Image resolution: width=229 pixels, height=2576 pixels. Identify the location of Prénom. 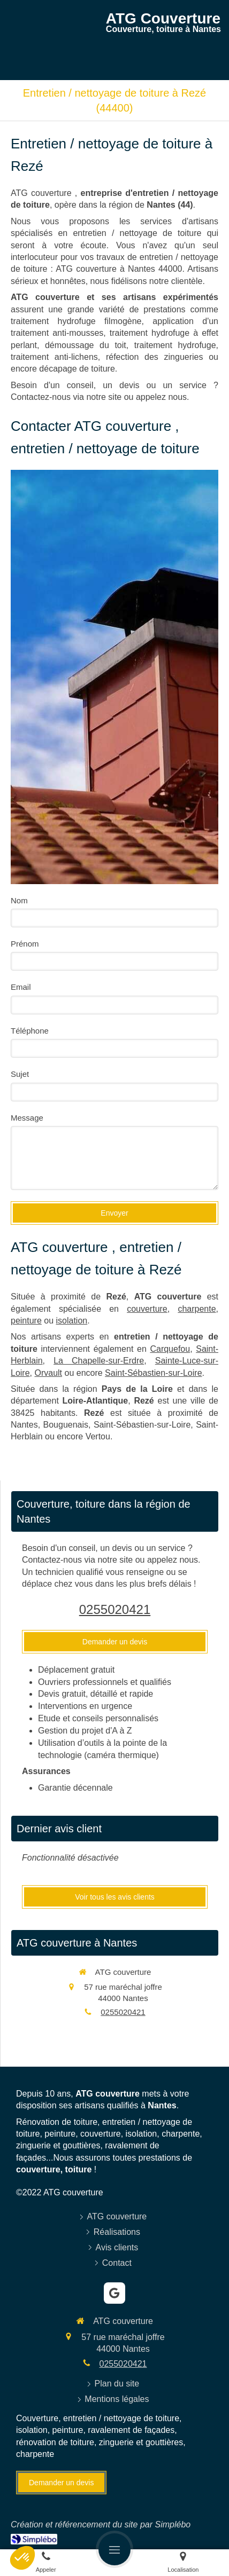
(25, 943).